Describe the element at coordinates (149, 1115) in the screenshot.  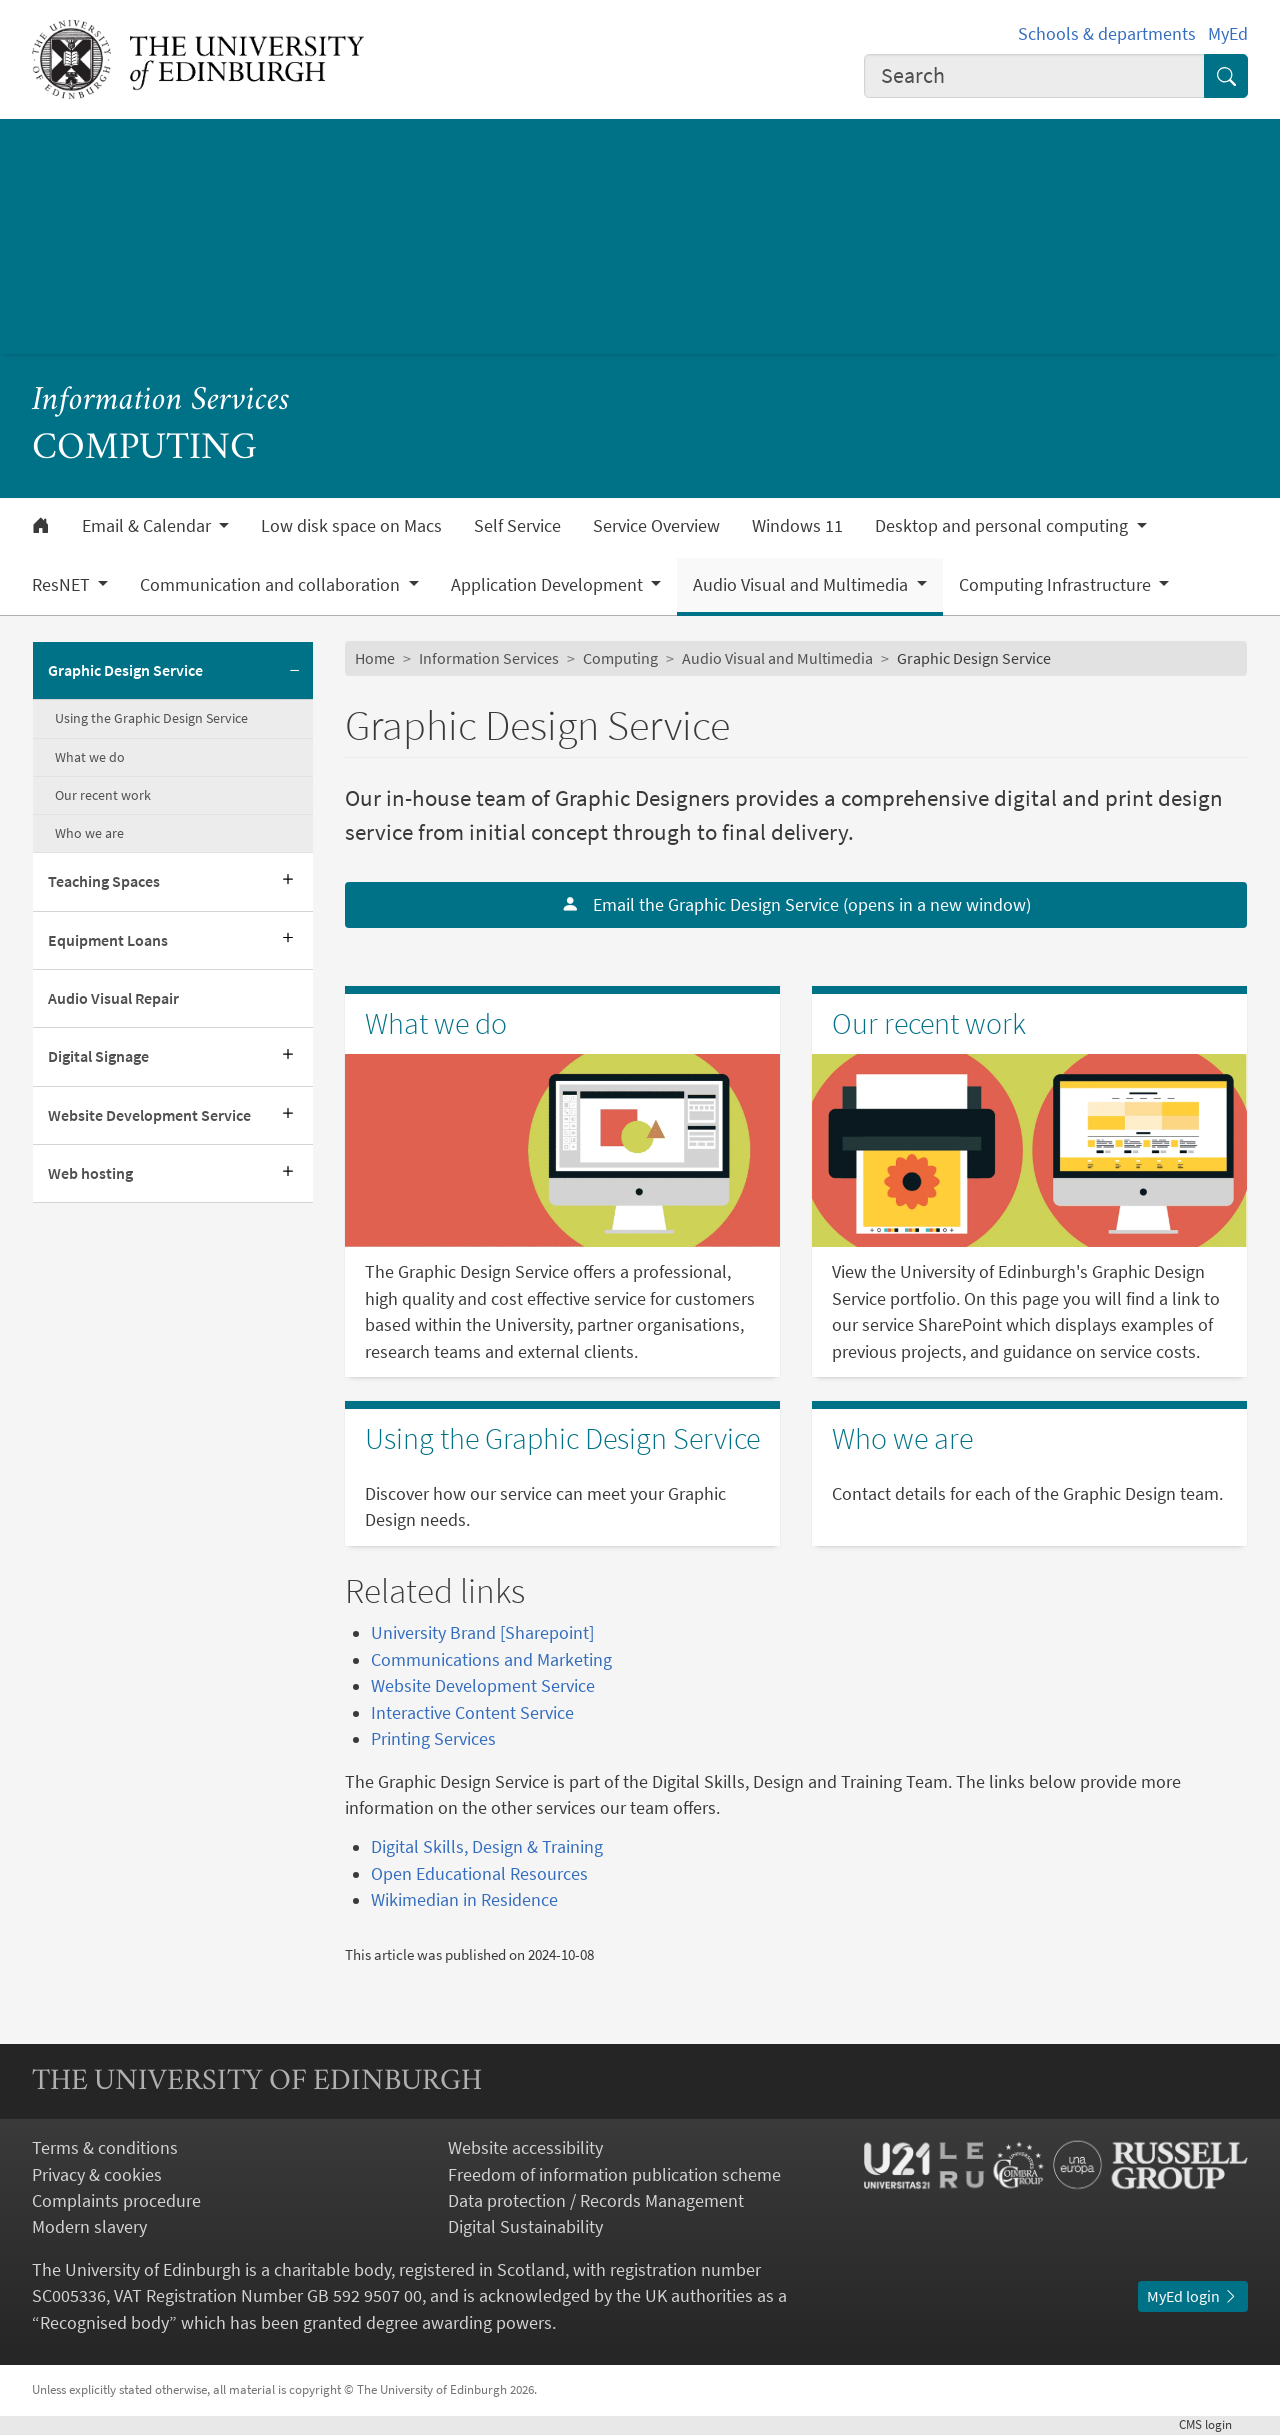
I see `Website Development Service` at that location.